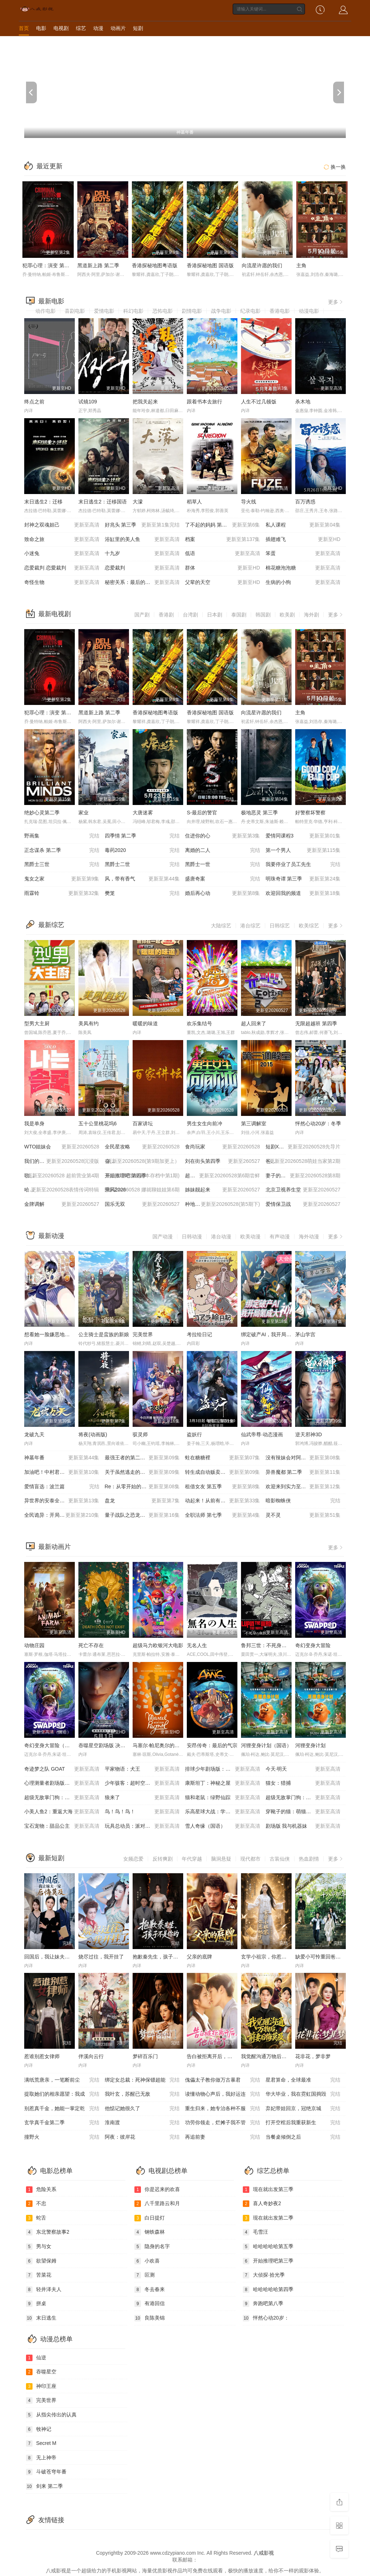 Image resolution: width=370 pixels, height=2576 pixels. Describe the element at coordinates (303, 2094) in the screenshot. I see `华大毕业，我在霓虹国捣毁` at that location.